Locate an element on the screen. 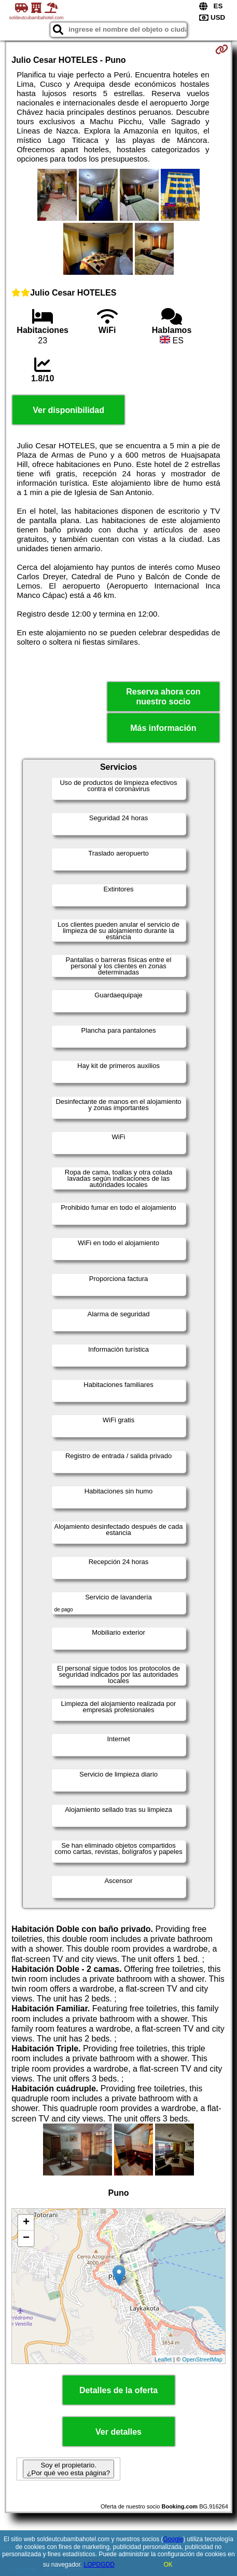  Reserva ahora con nuestro socio is located at coordinates (163, 696).